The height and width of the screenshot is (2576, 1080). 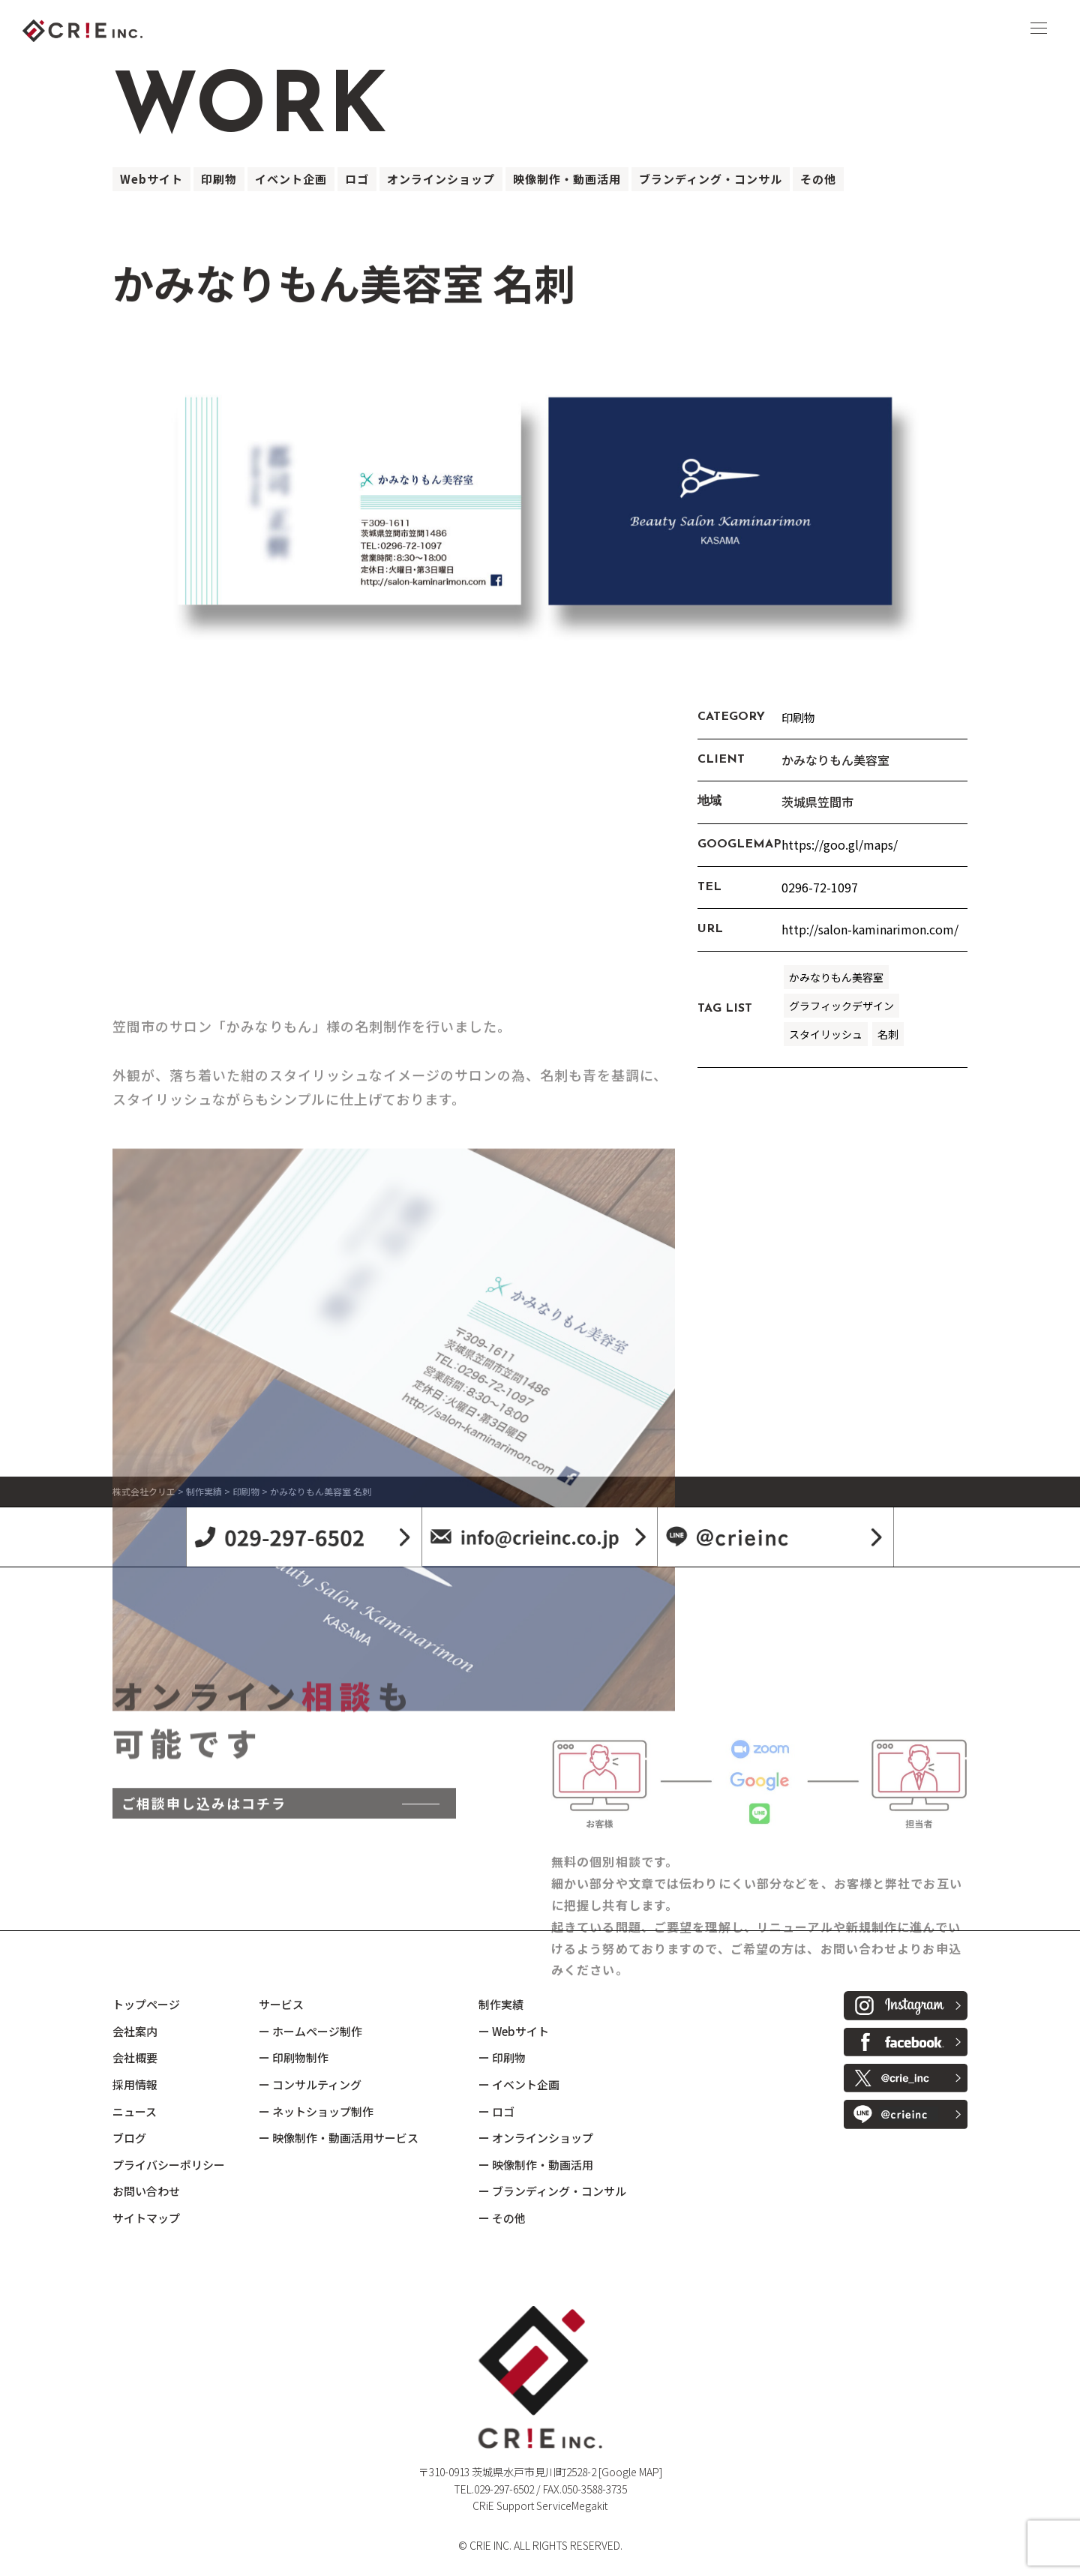 What do you see at coordinates (552, 2191) in the screenshot?
I see `ー ブランディング・コンサル` at bounding box center [552, 2191].